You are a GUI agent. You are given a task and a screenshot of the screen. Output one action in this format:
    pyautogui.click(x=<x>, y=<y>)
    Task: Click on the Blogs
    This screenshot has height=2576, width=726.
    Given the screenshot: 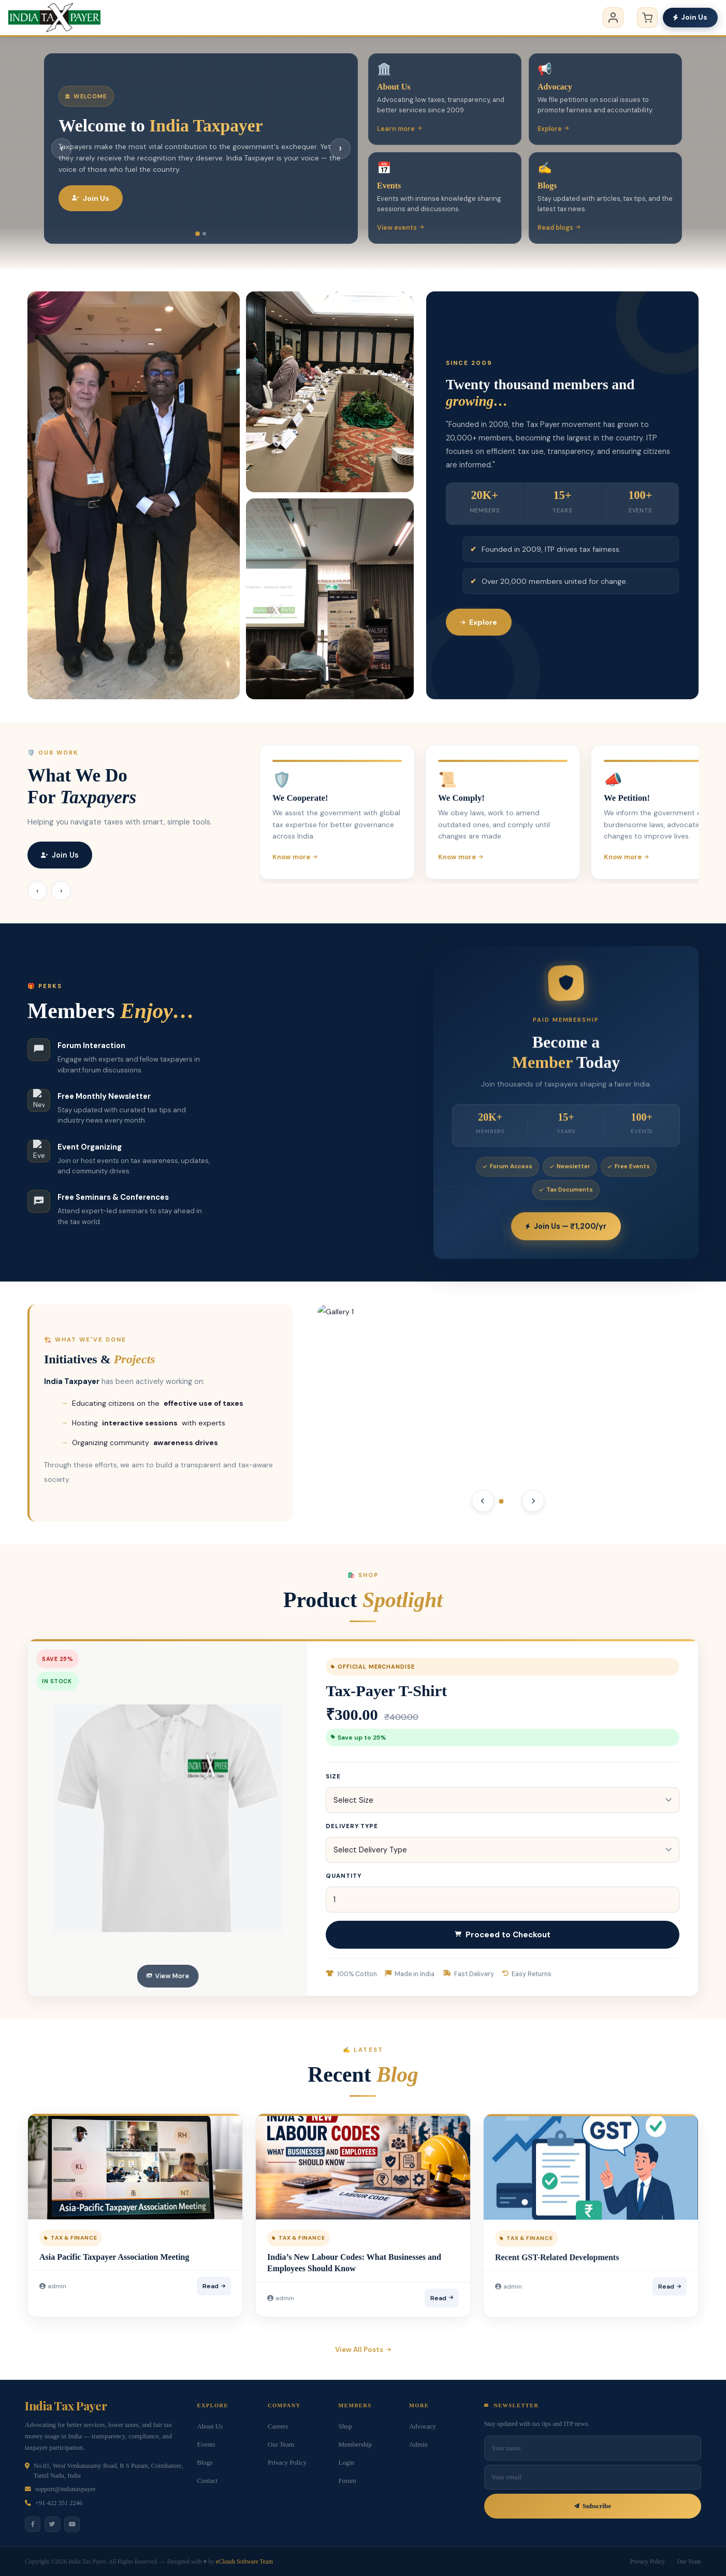 What is the action you would take?
    pyautogui.click(x=489, y=17)
    